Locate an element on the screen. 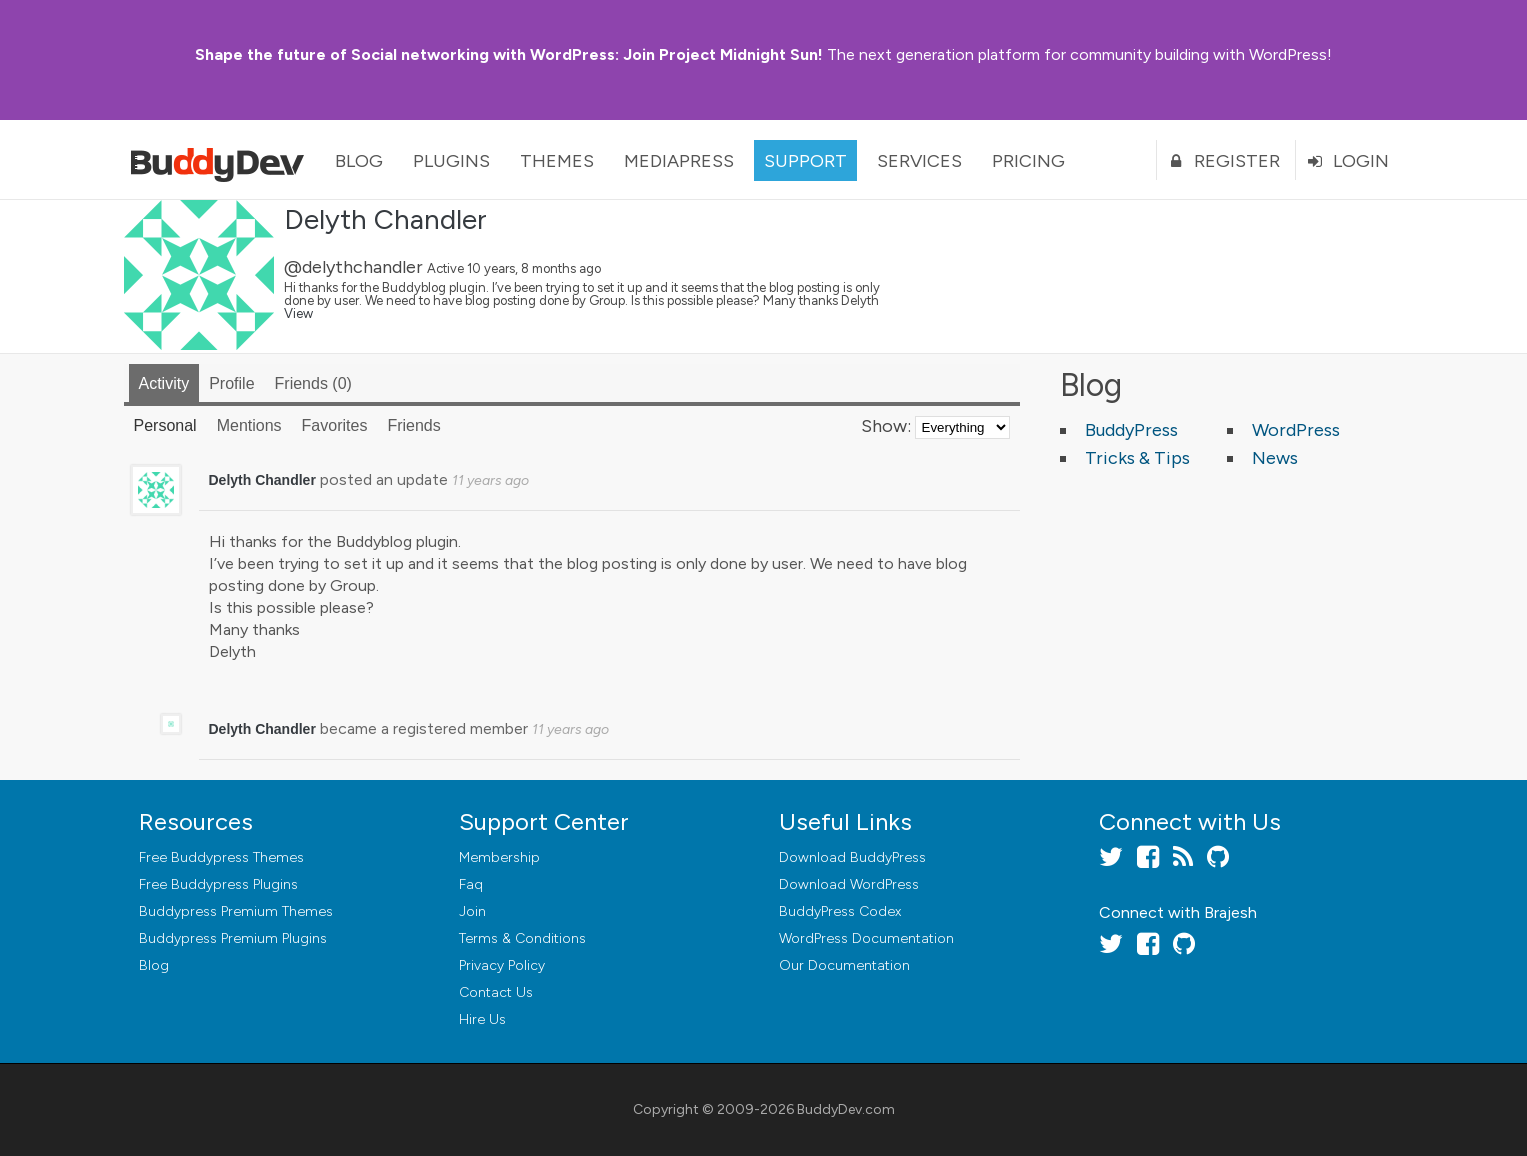  Terms & Conditions is located at coordinates (522, 938).